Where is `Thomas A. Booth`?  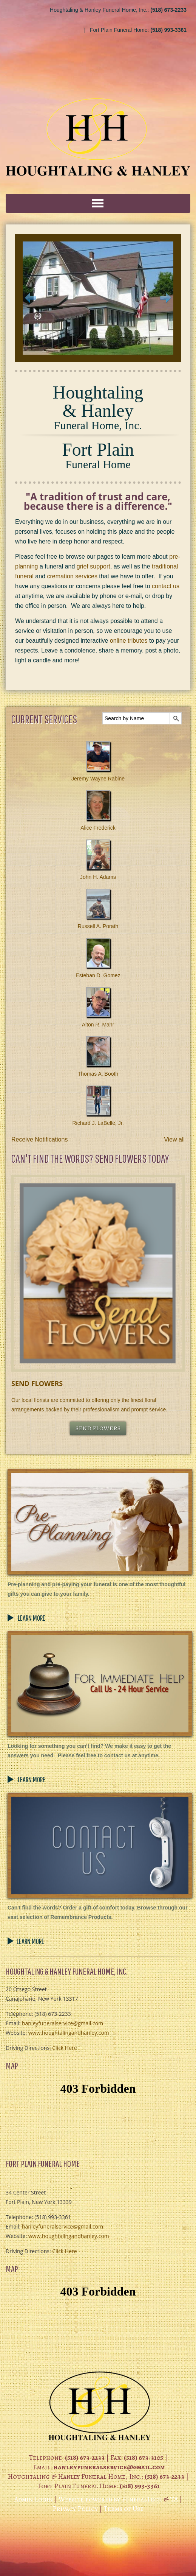
Thomas A. Booth is located at coordinates (98, 1074).